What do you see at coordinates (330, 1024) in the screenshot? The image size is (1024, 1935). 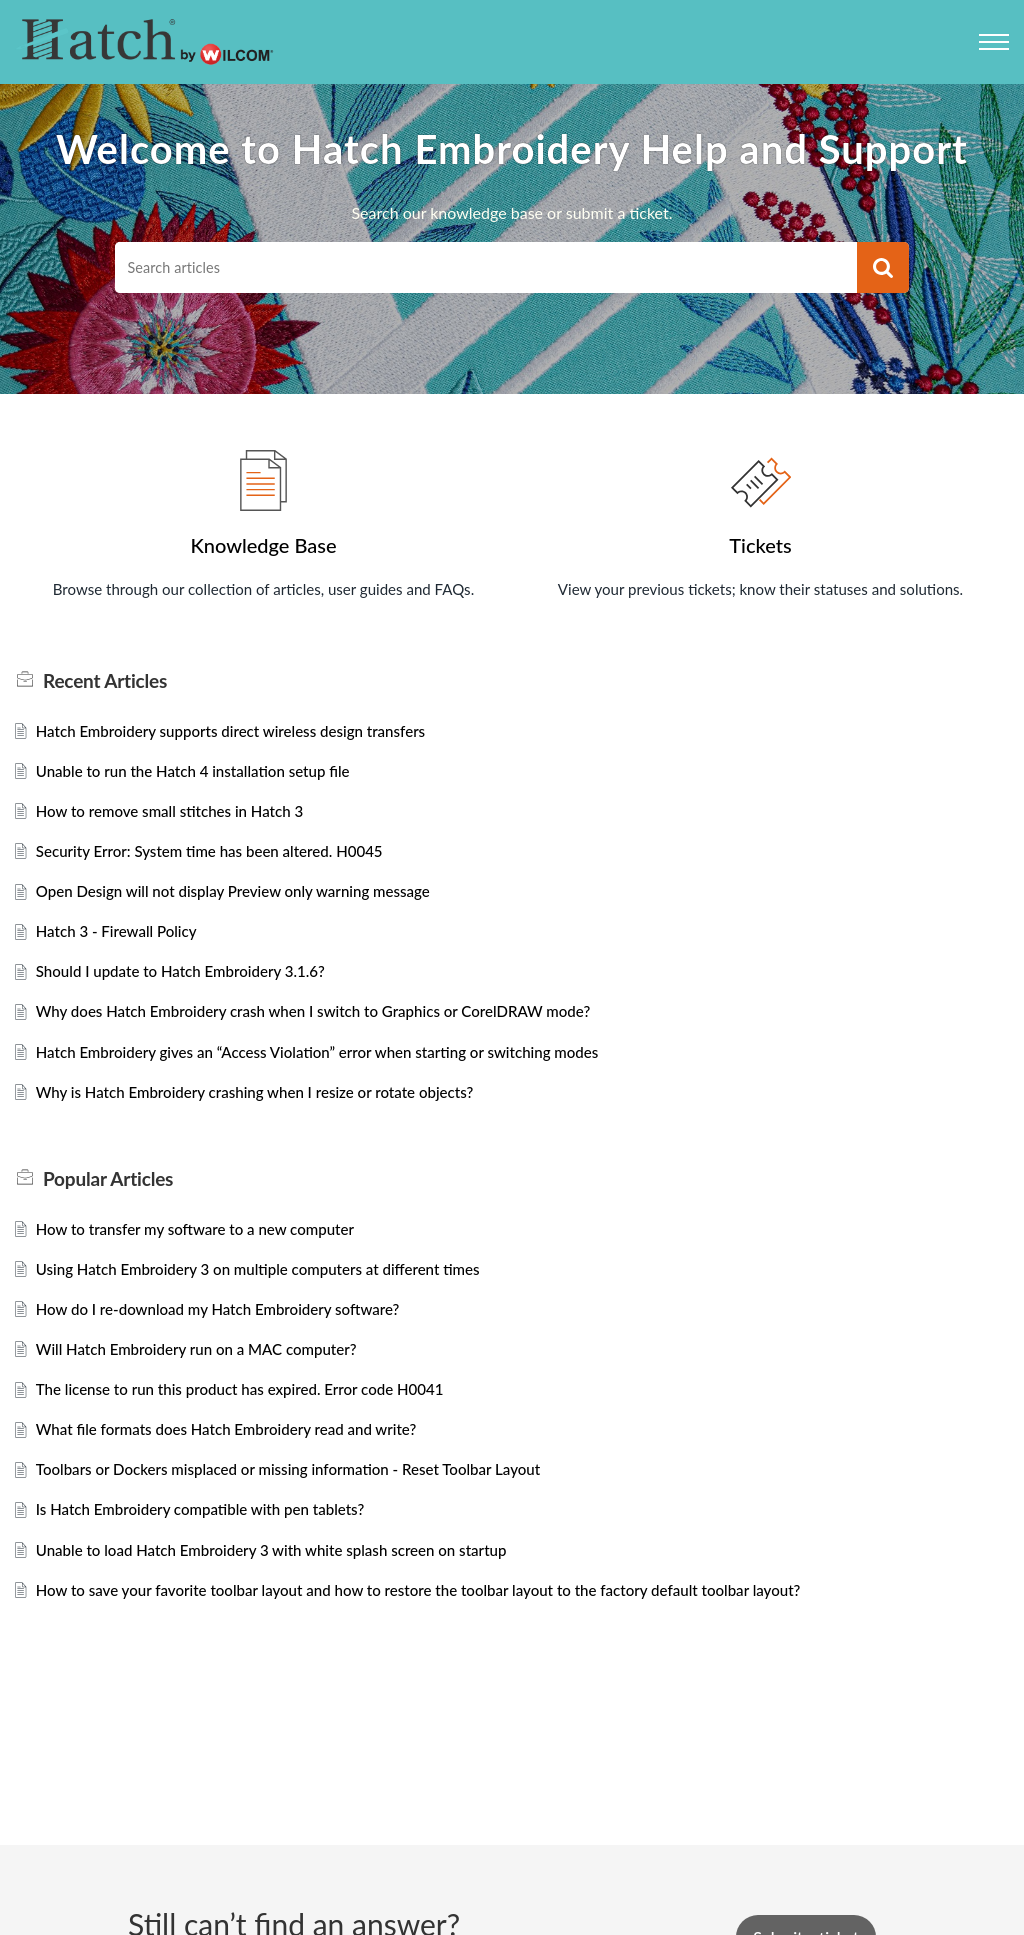 I see `Why does Hatch Embroidery crash when I switch to Graphics or CorelDRAW mode?` at bounding box center [330, 1024].